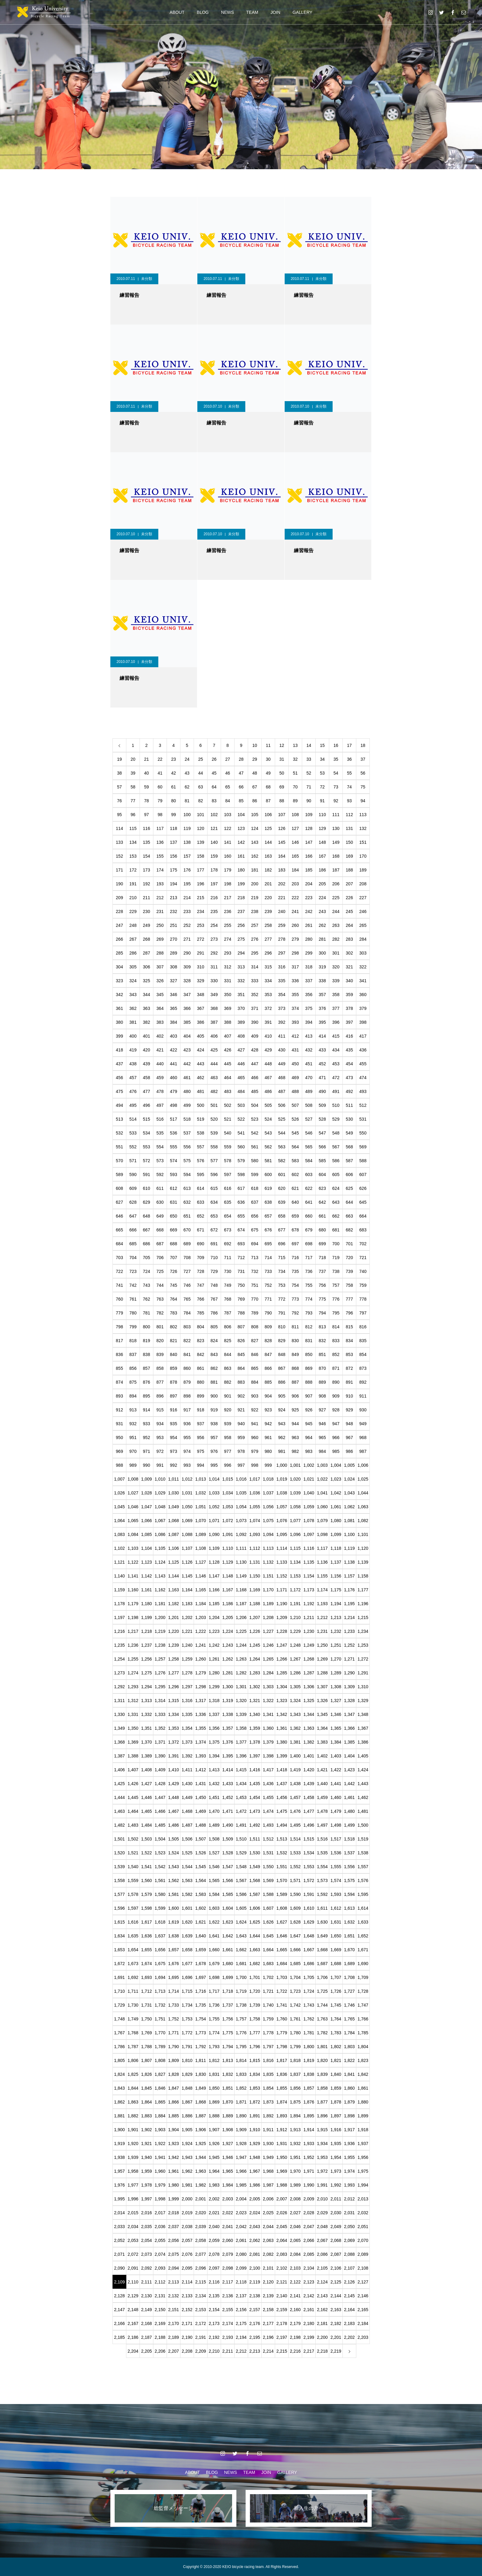 The height and width of the screenshot is (2576, 482). I want to click on 1,626, so click(268, 1922).